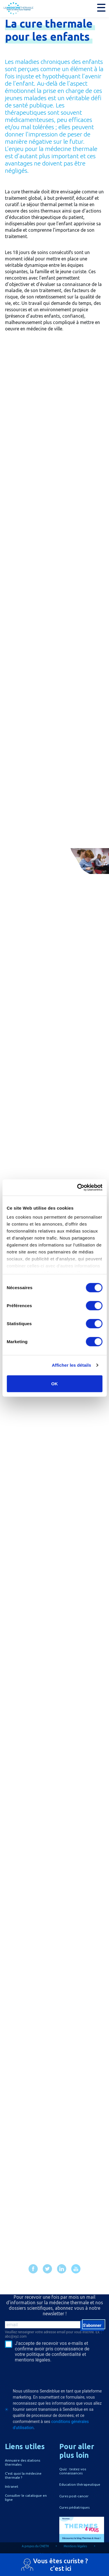 The image size is (109, 2576). I want to click on Annuaire des stations thermales, so click(22, 2462).